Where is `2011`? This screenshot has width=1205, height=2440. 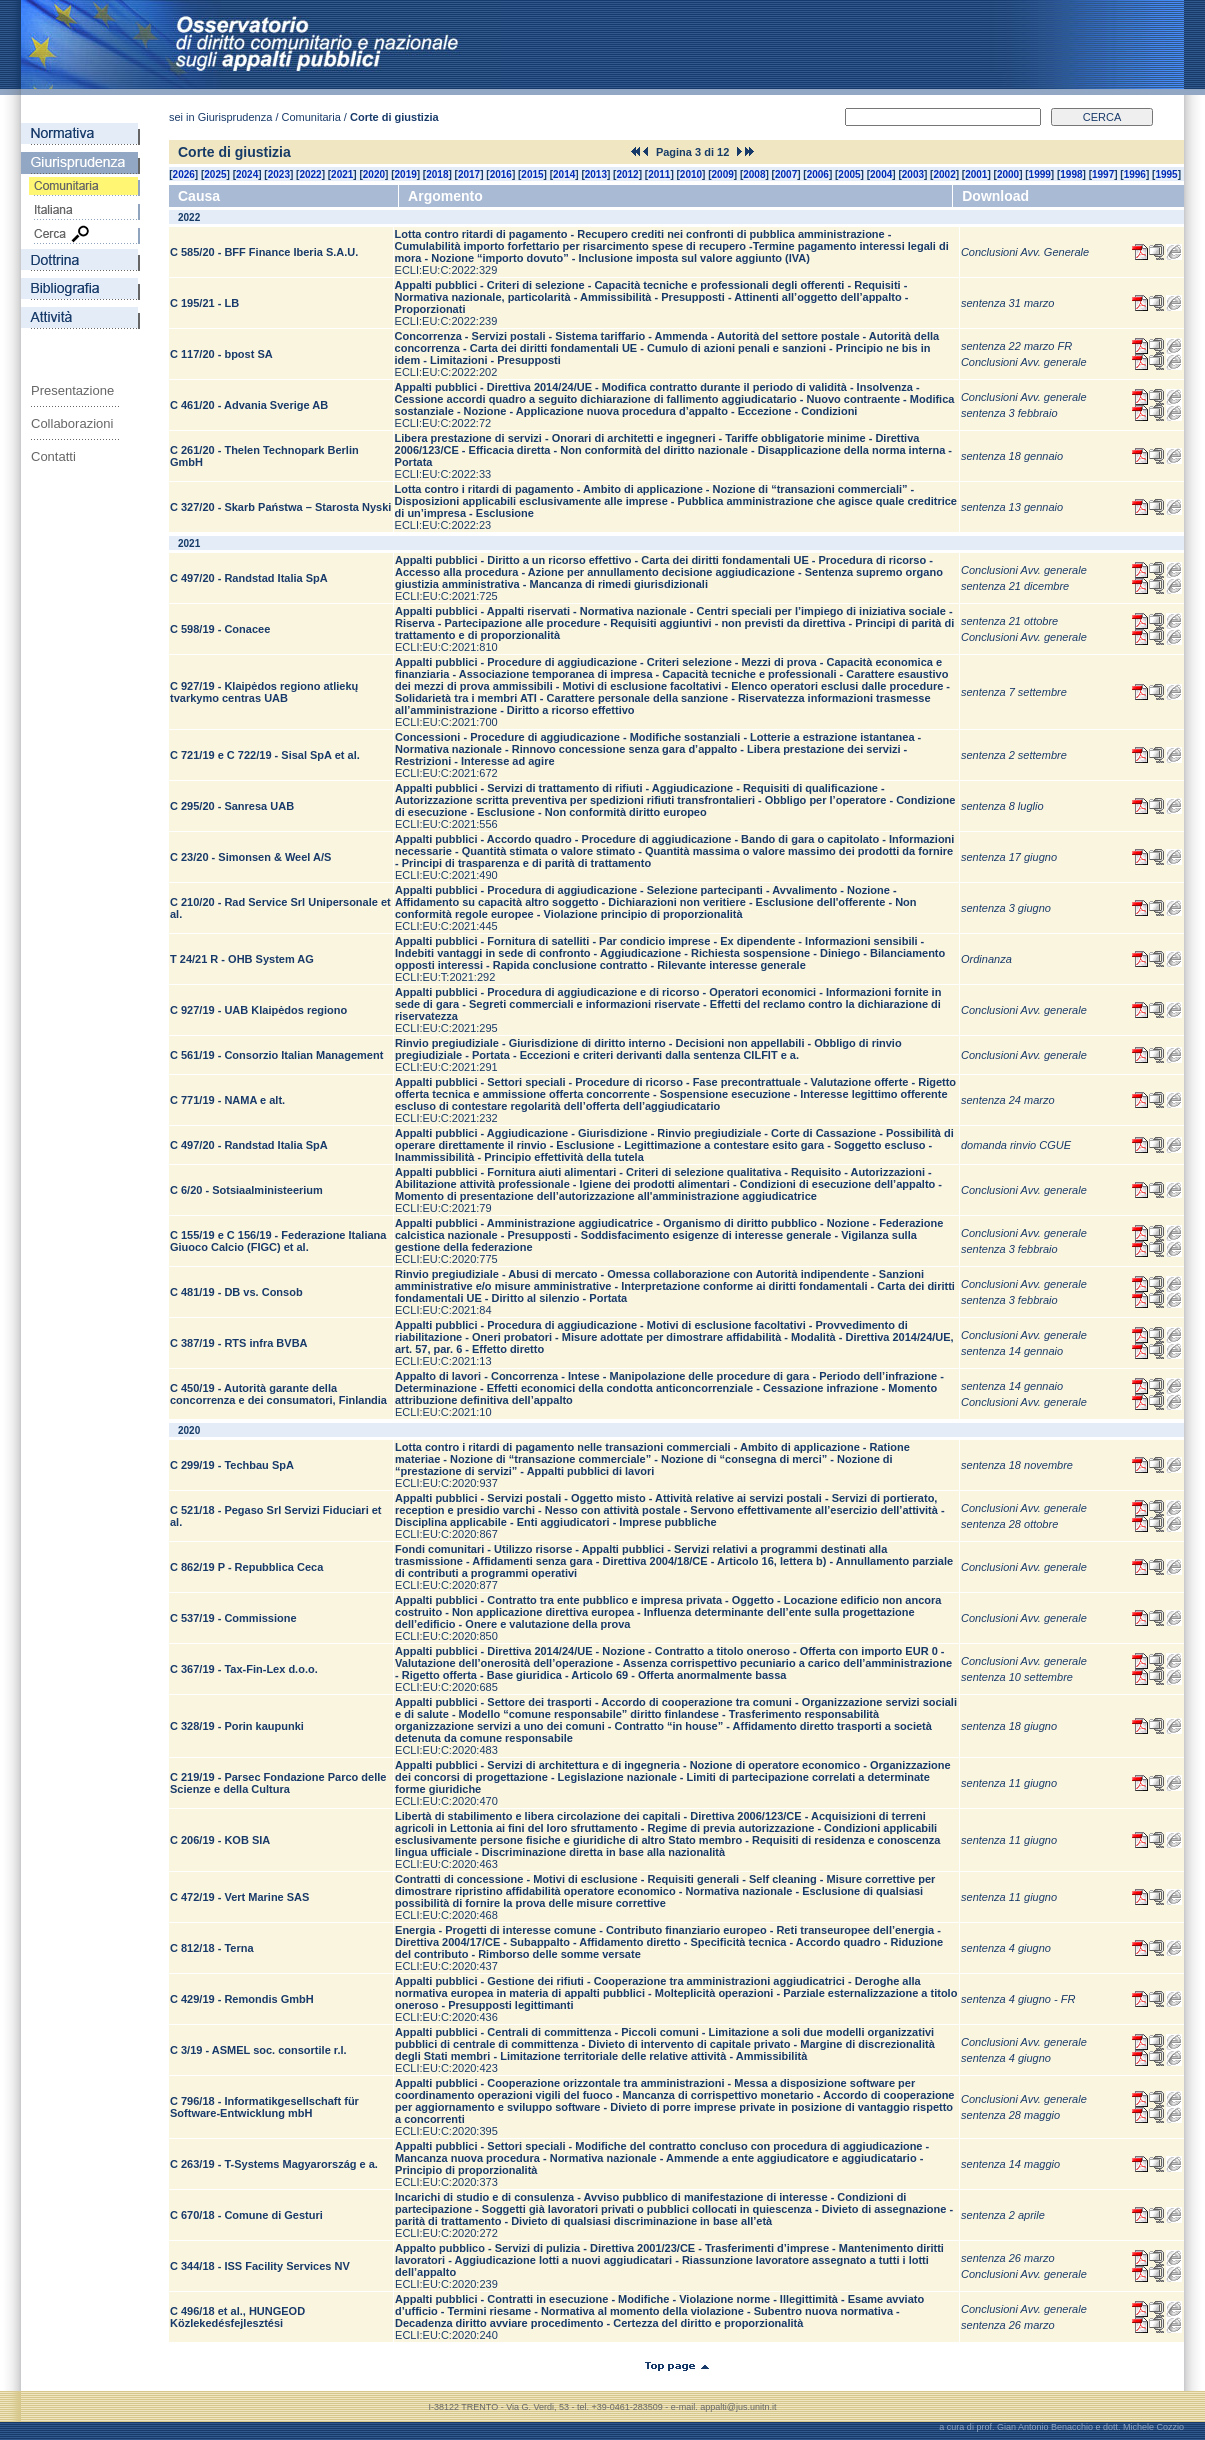
2011 is located at coordinates (659, 174).